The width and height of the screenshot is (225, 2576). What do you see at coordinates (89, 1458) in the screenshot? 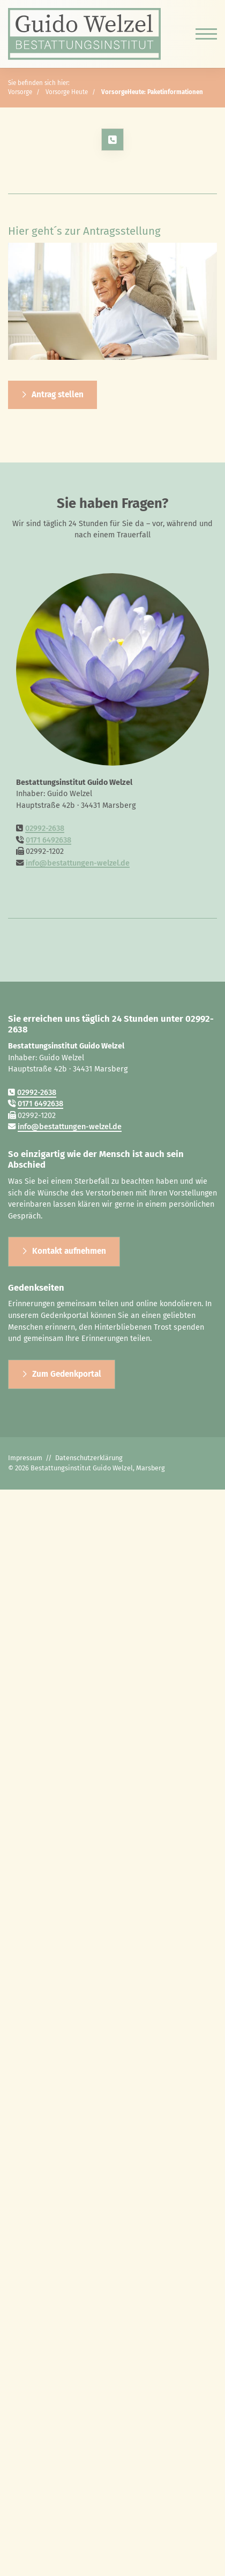
I see `Datenschutzerklärung` at bounding box center [89, 1458].